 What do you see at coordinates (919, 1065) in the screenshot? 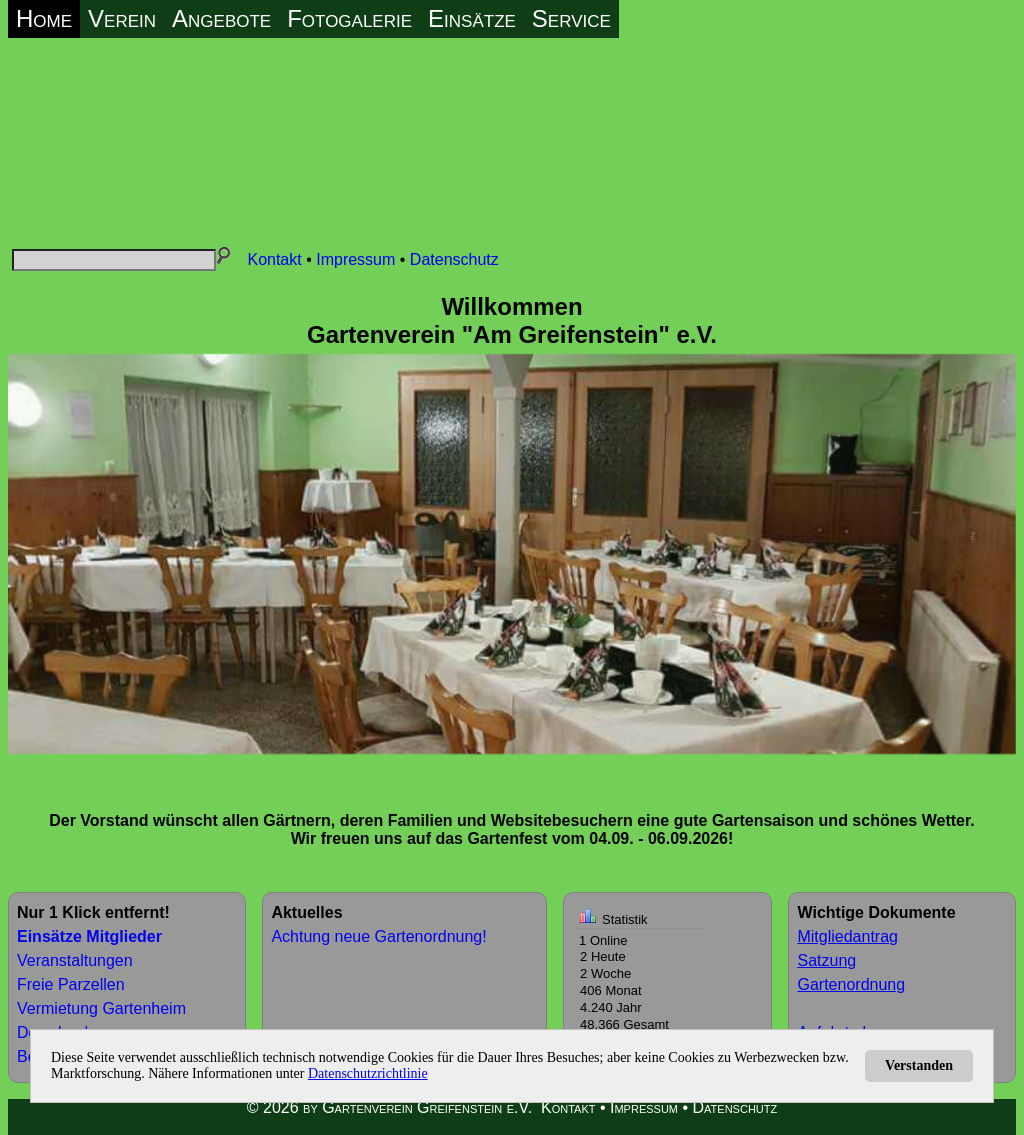
I see `Verstanden` at bounding box center [919, 1065].